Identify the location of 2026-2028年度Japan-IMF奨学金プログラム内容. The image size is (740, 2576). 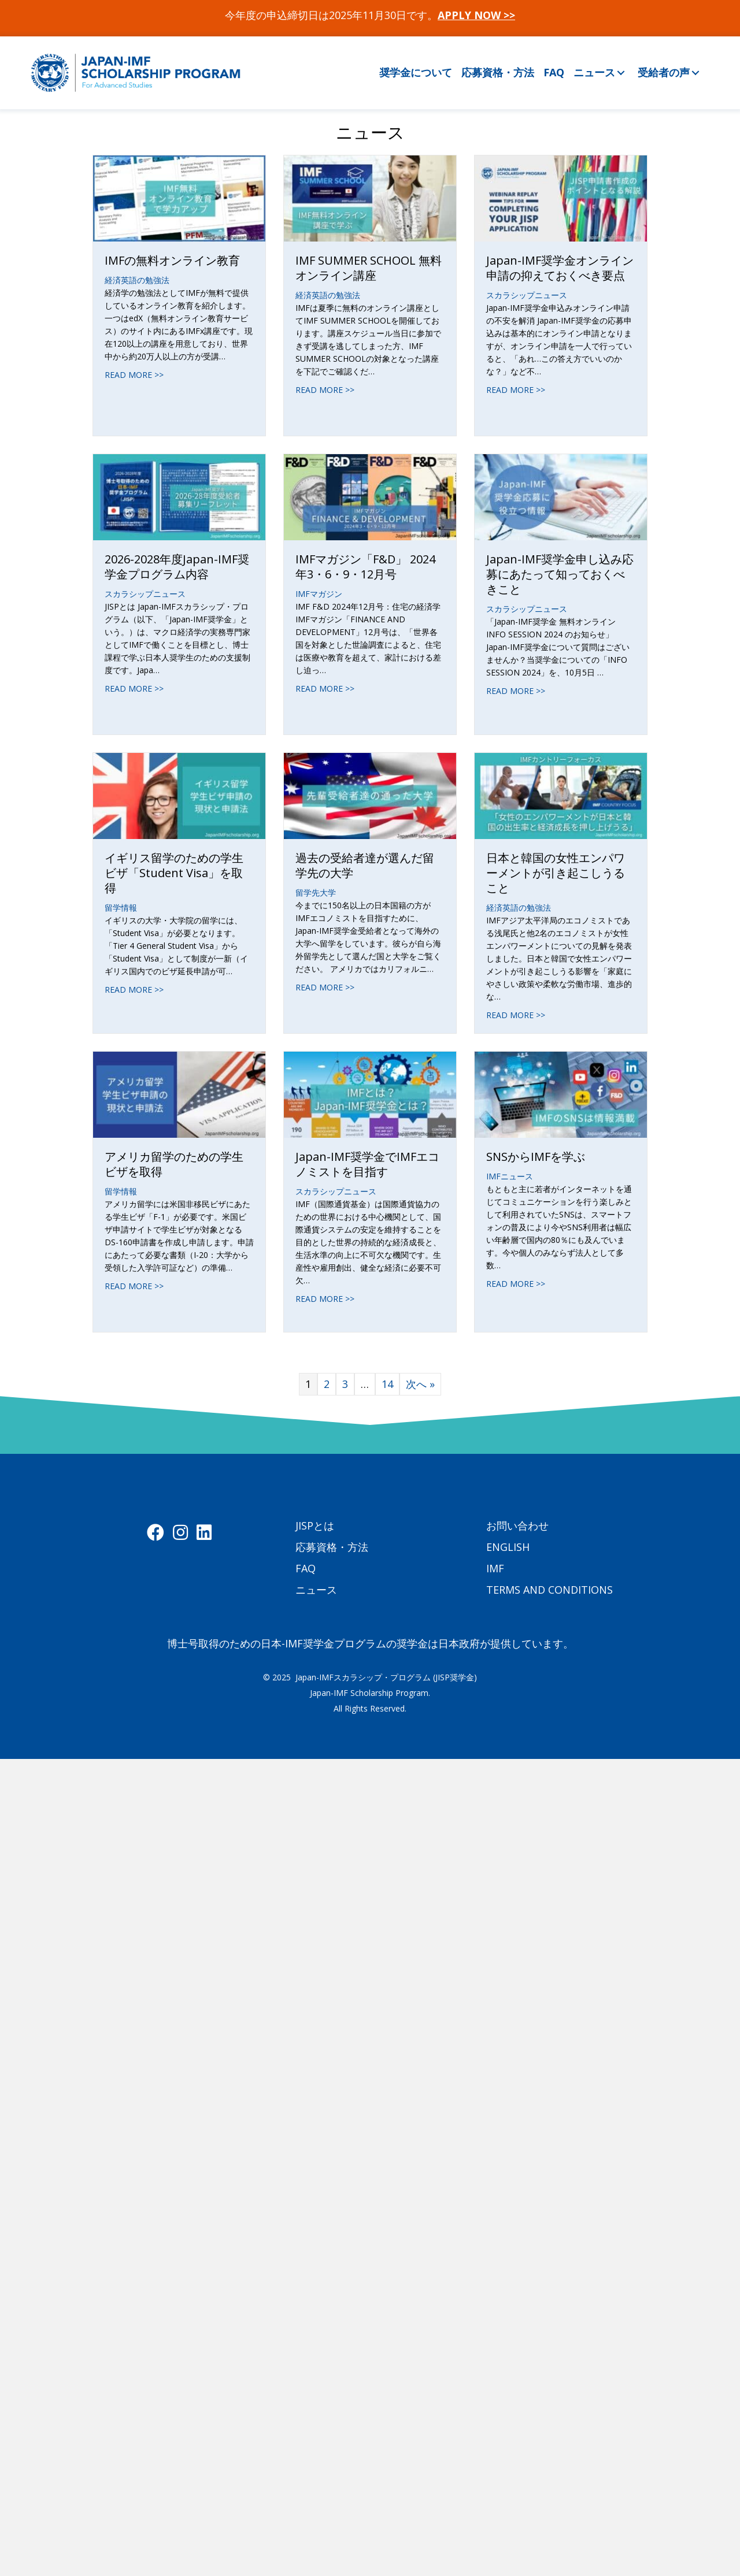
(177, 566).